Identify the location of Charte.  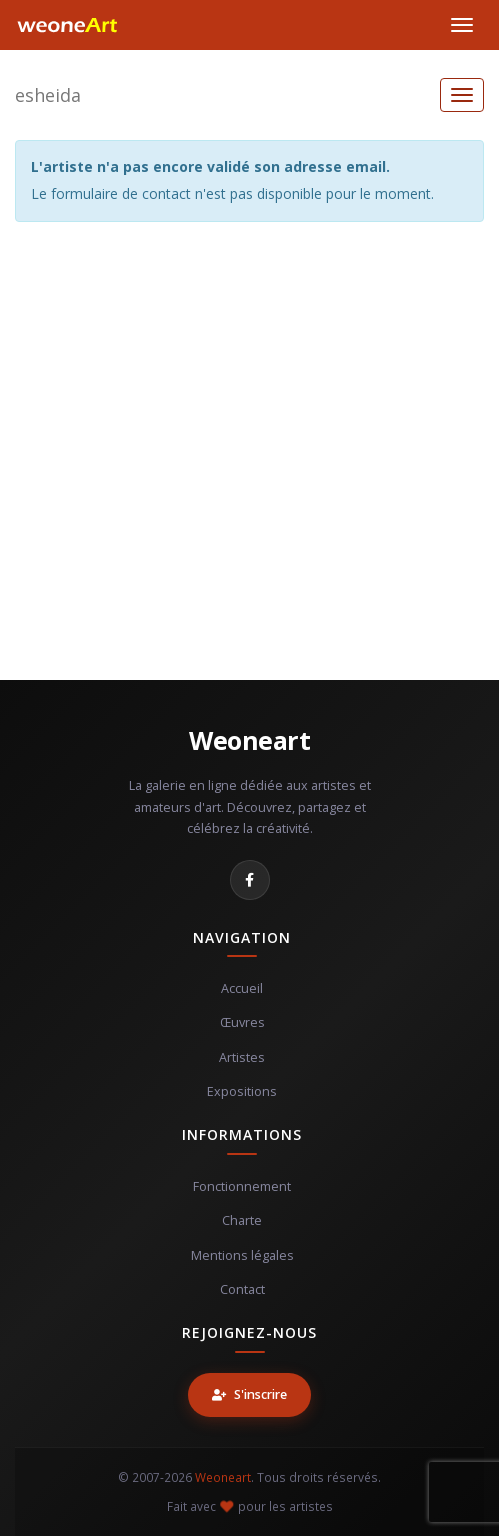
(242, 1220).